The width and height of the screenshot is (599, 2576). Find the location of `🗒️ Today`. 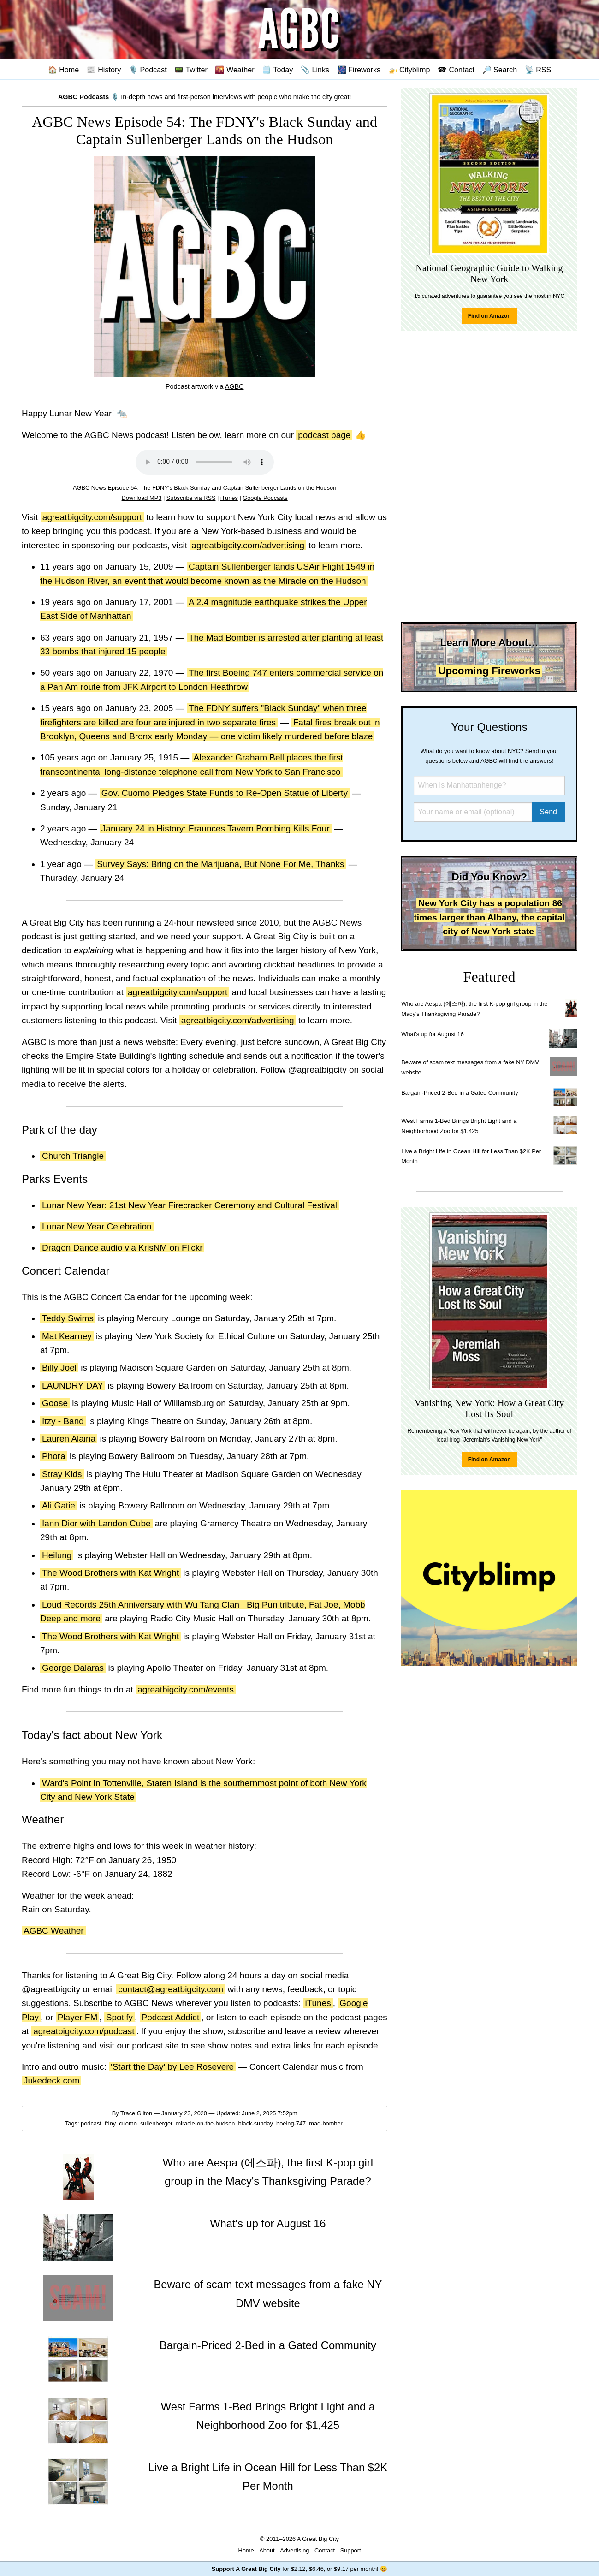

🗒️ Today is located at coordinates (277, 69).